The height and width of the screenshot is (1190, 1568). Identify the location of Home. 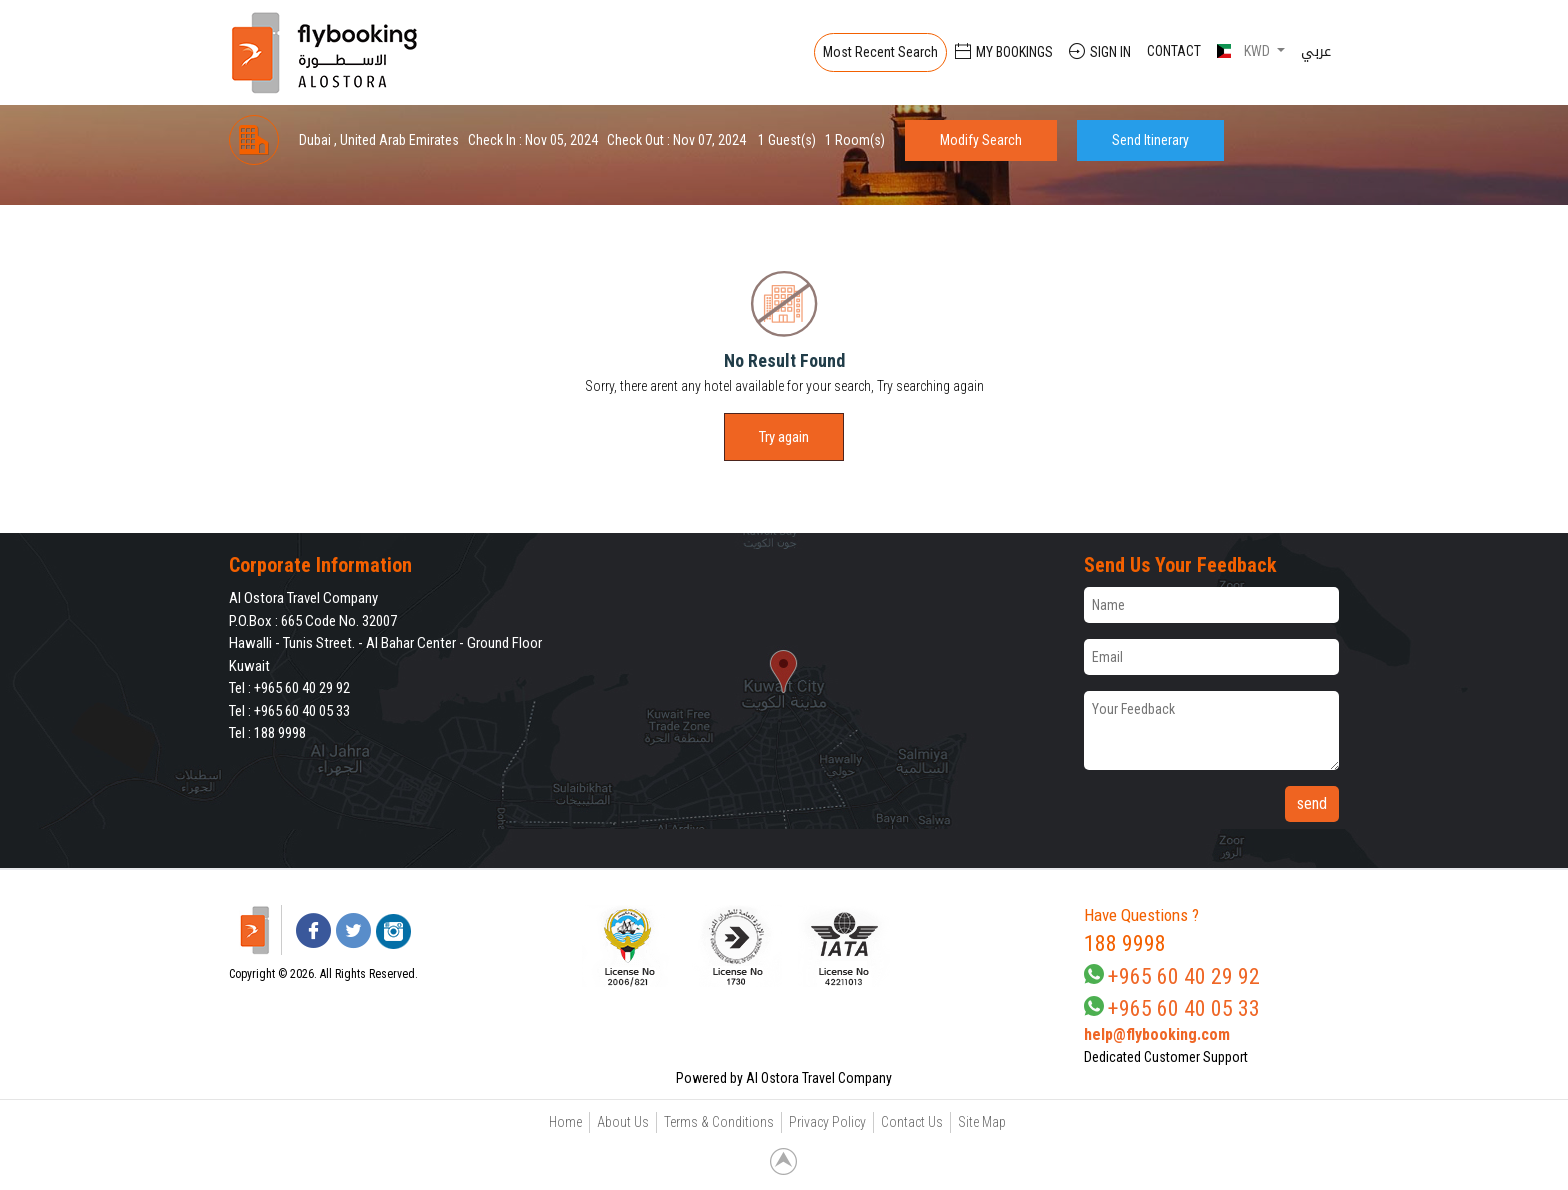
(565, 1122).